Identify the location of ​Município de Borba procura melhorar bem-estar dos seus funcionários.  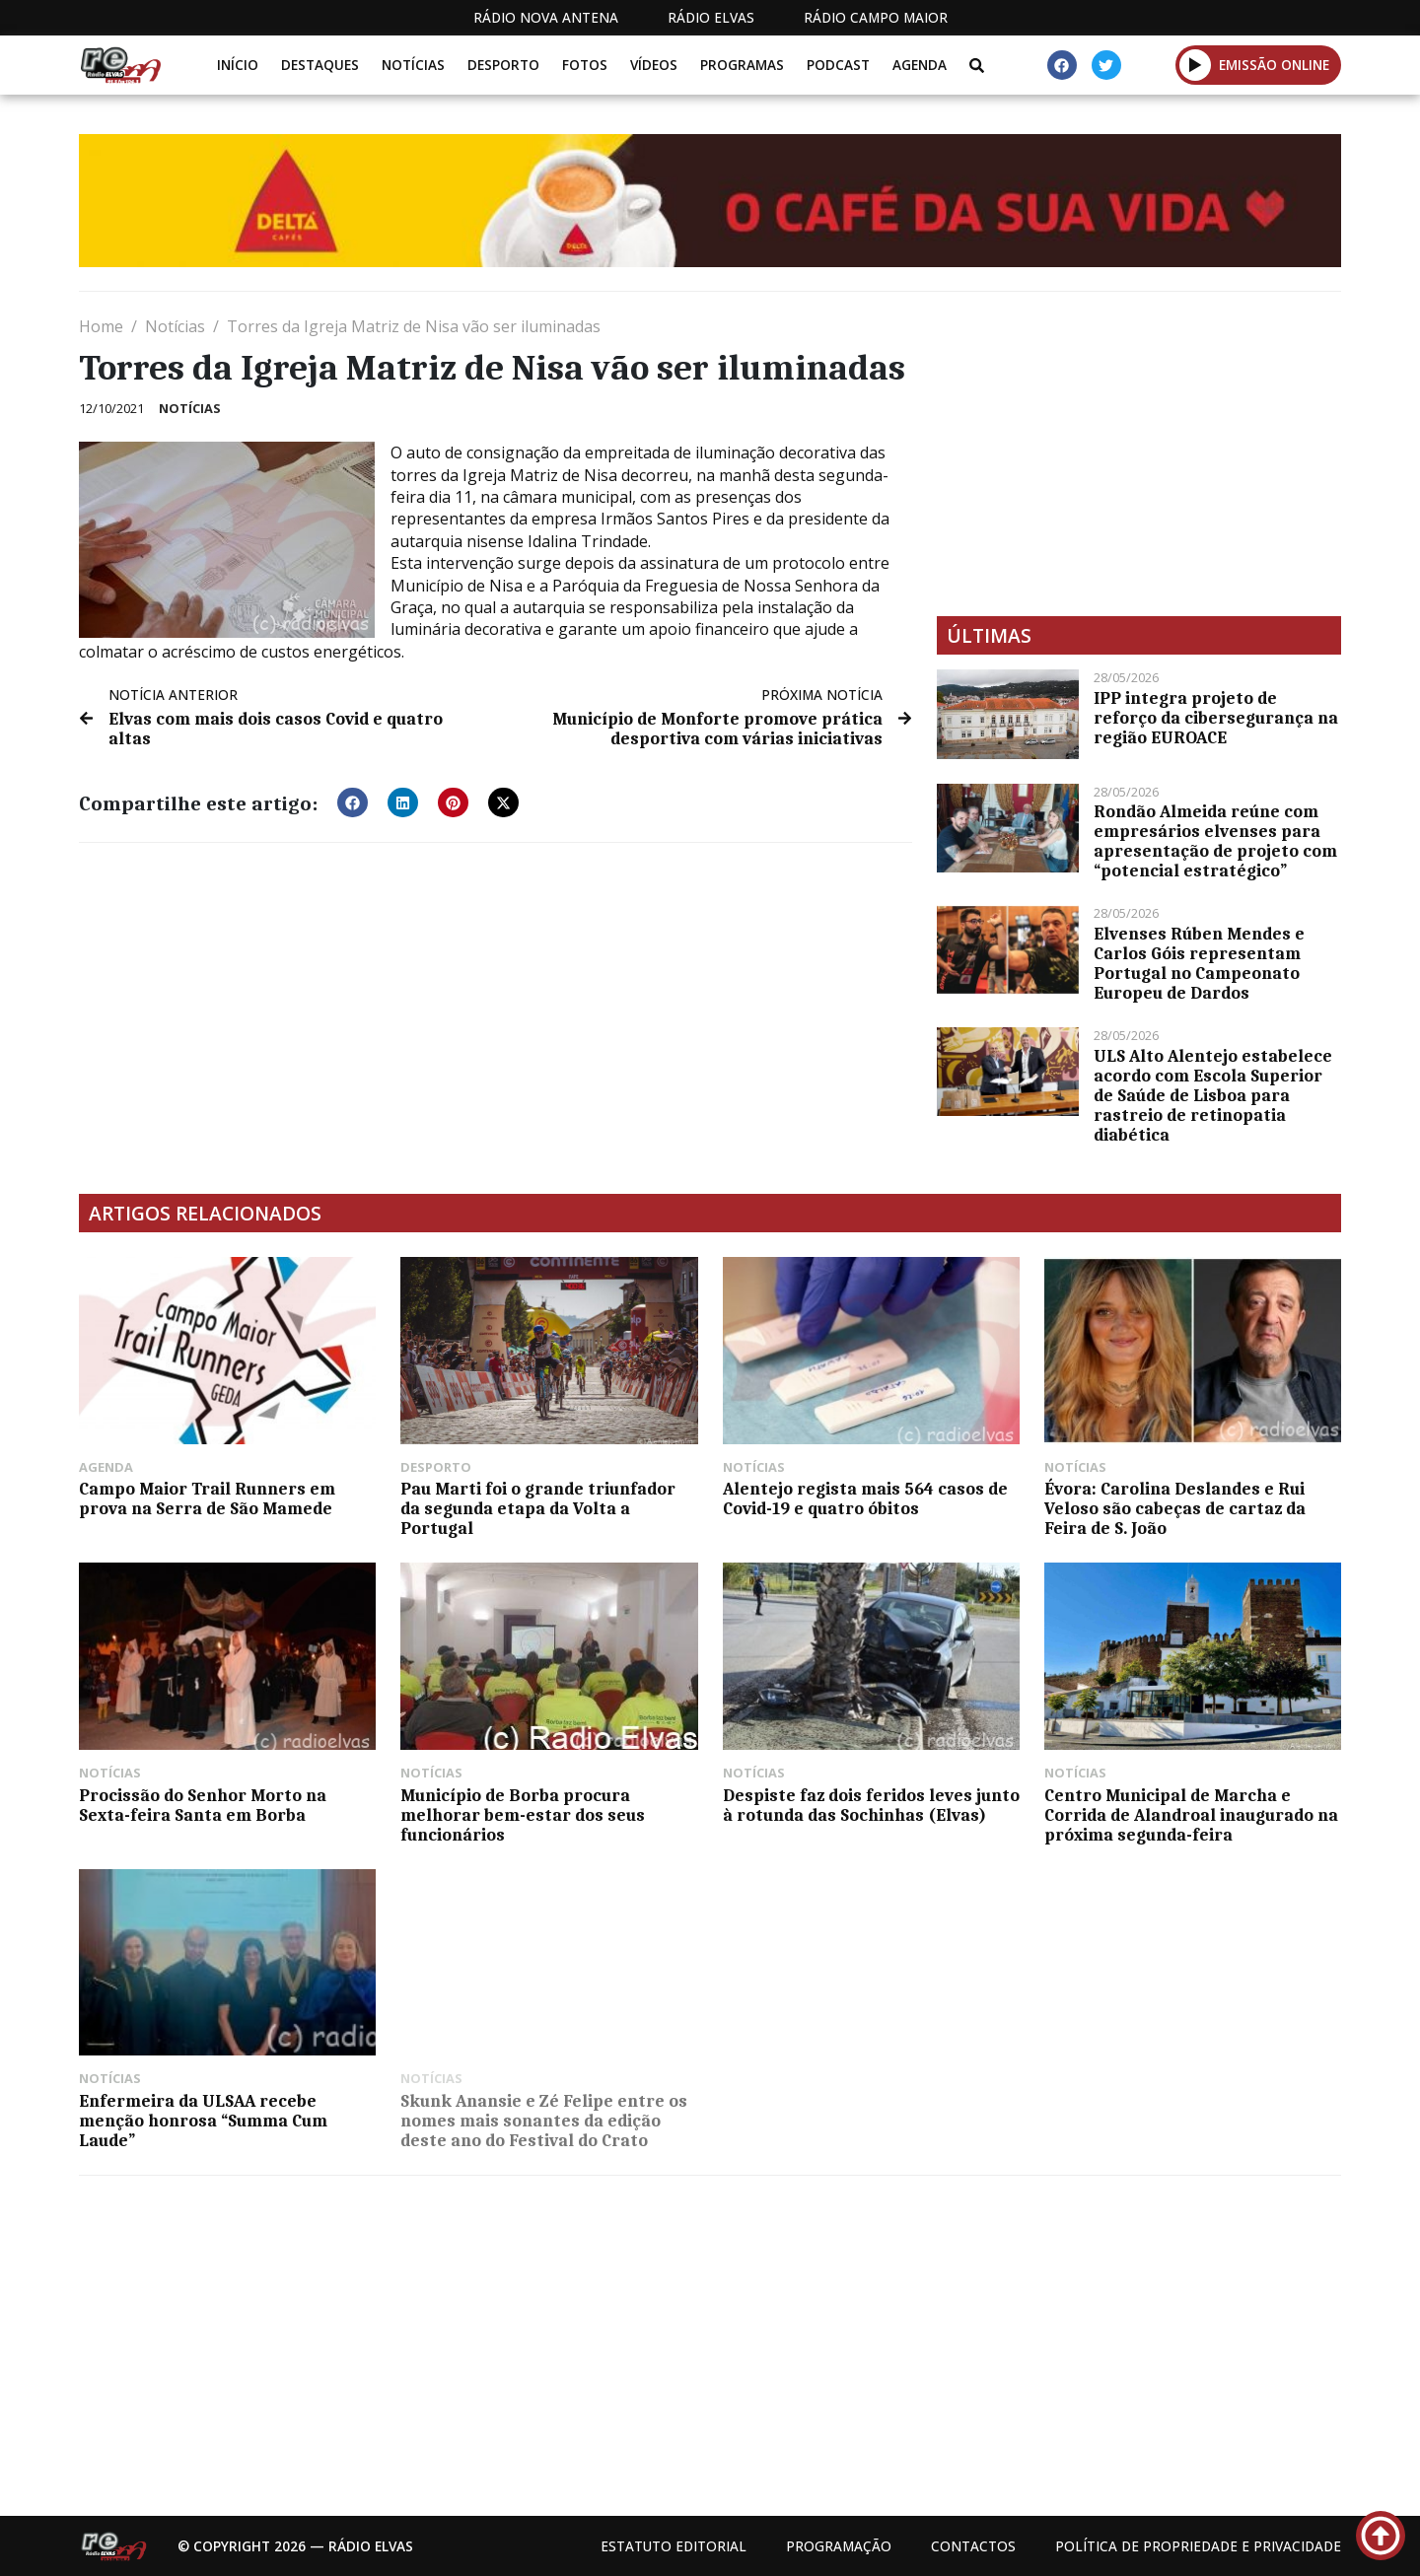
(522, 1815).